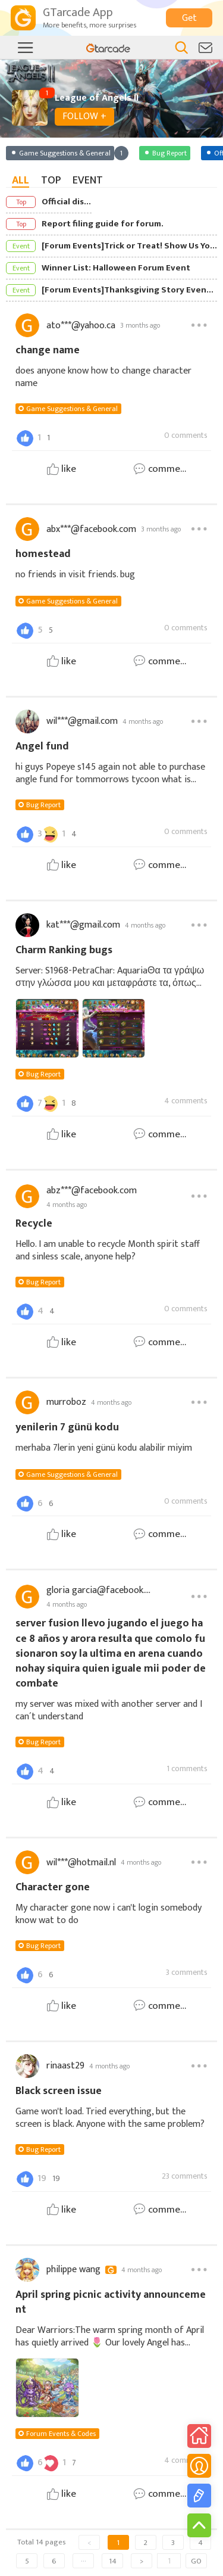 This screenshot has height=2576, width=223. Describe the element at coordinates (103, 224) in the screenshot. I see `Report filing guide for forum.` at that location.